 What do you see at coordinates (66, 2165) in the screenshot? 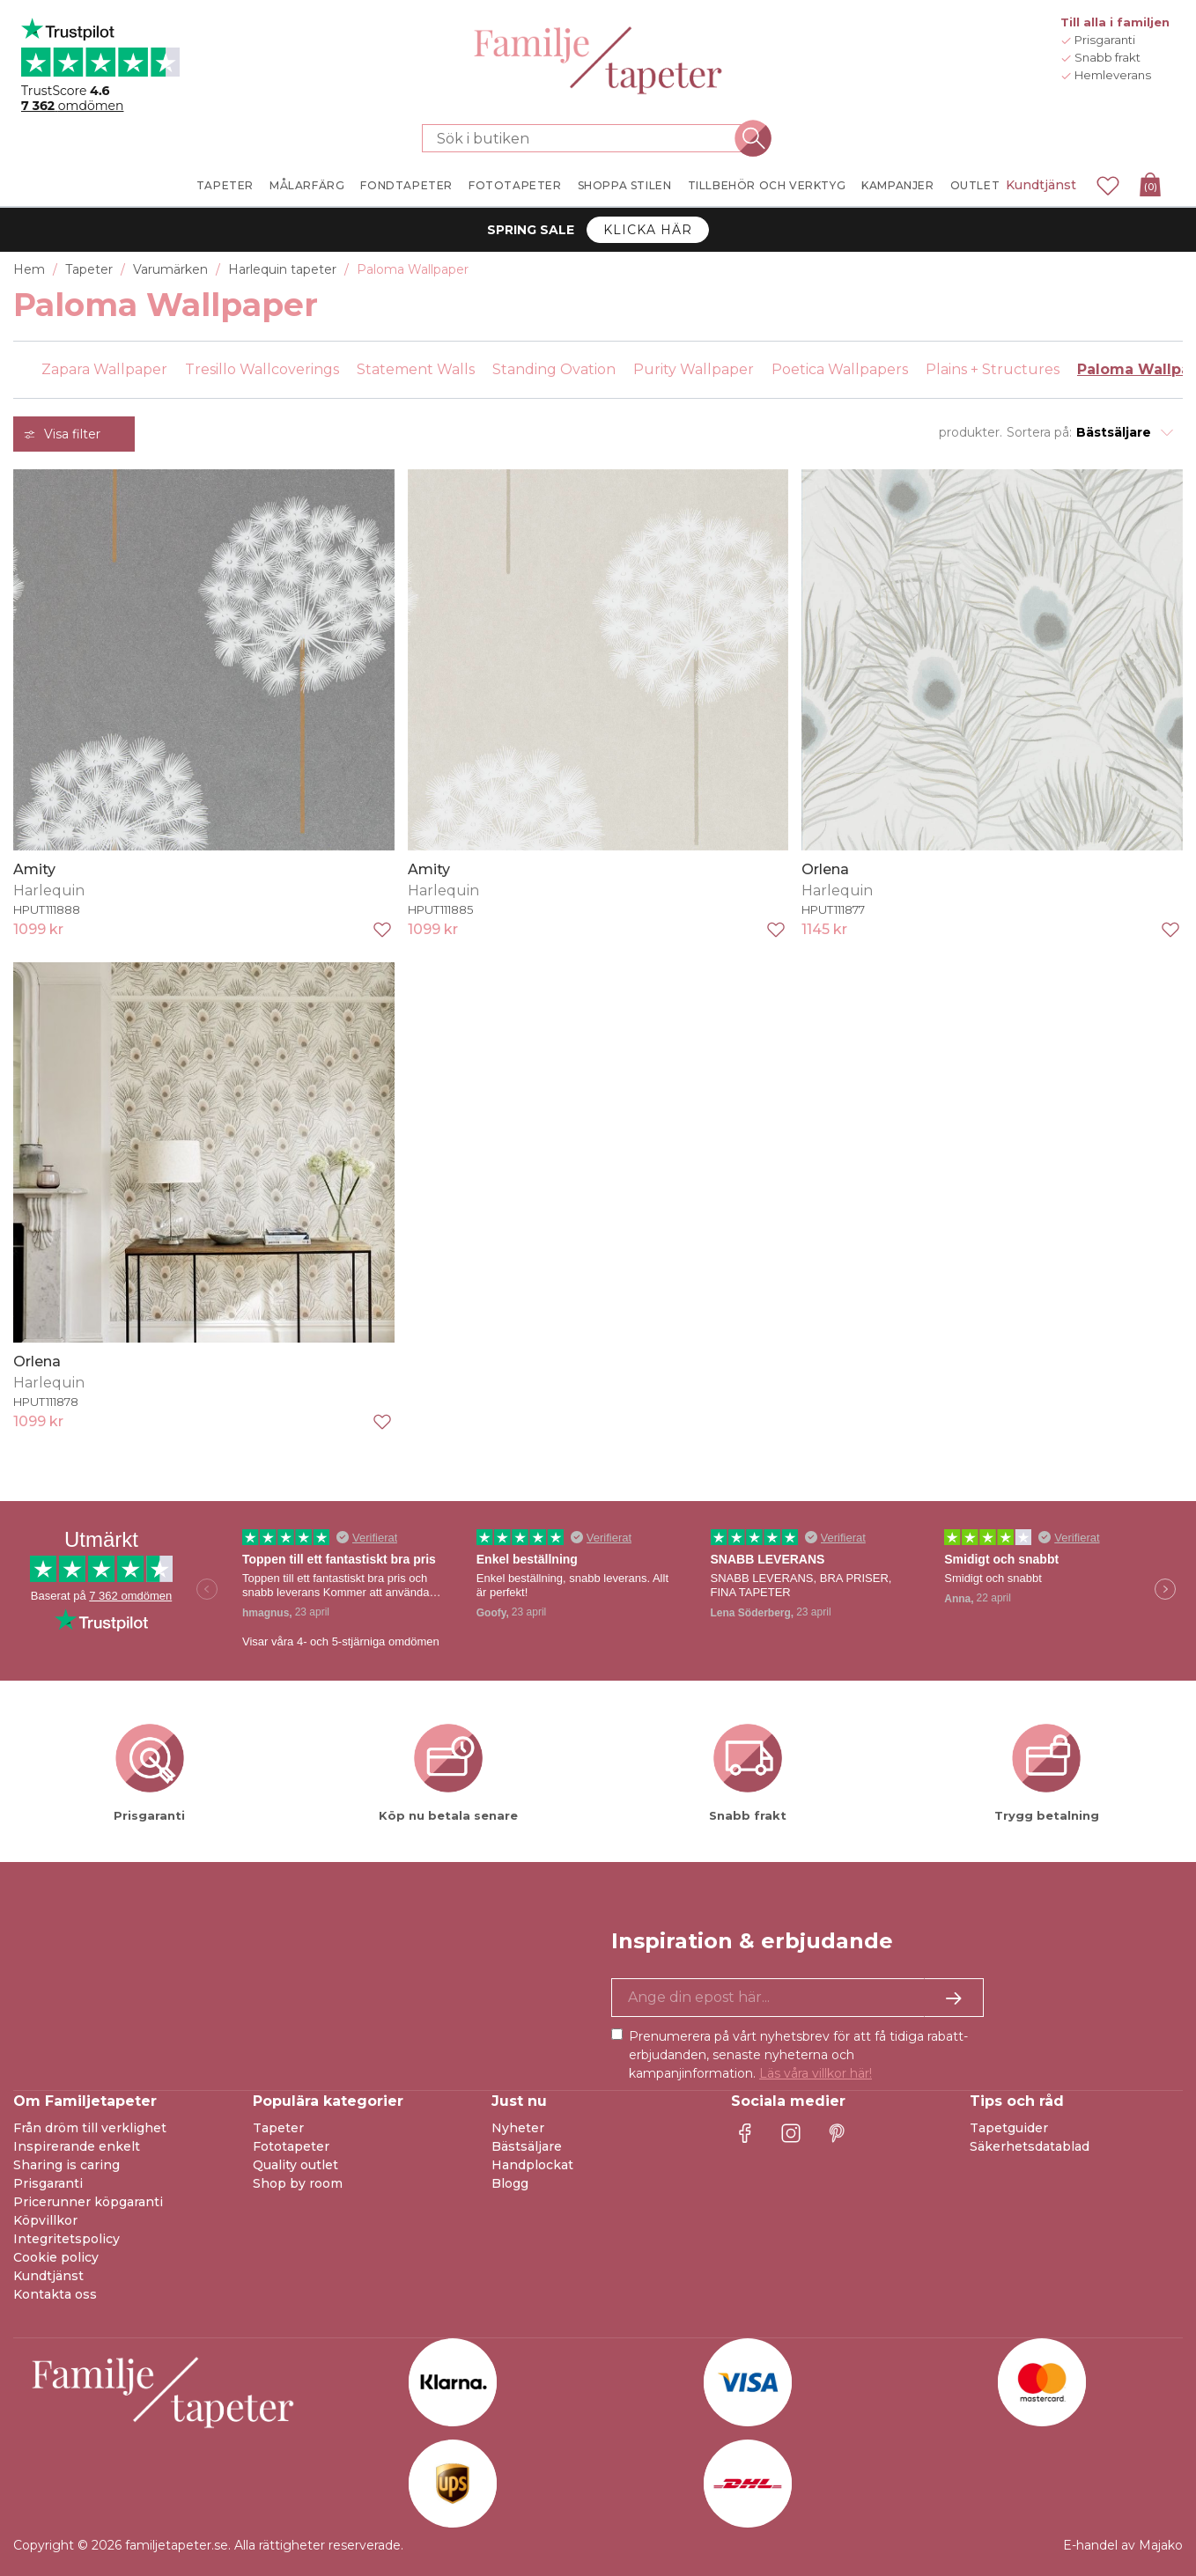
I see `Sharing is caring` at bounding box center [66, 2165].